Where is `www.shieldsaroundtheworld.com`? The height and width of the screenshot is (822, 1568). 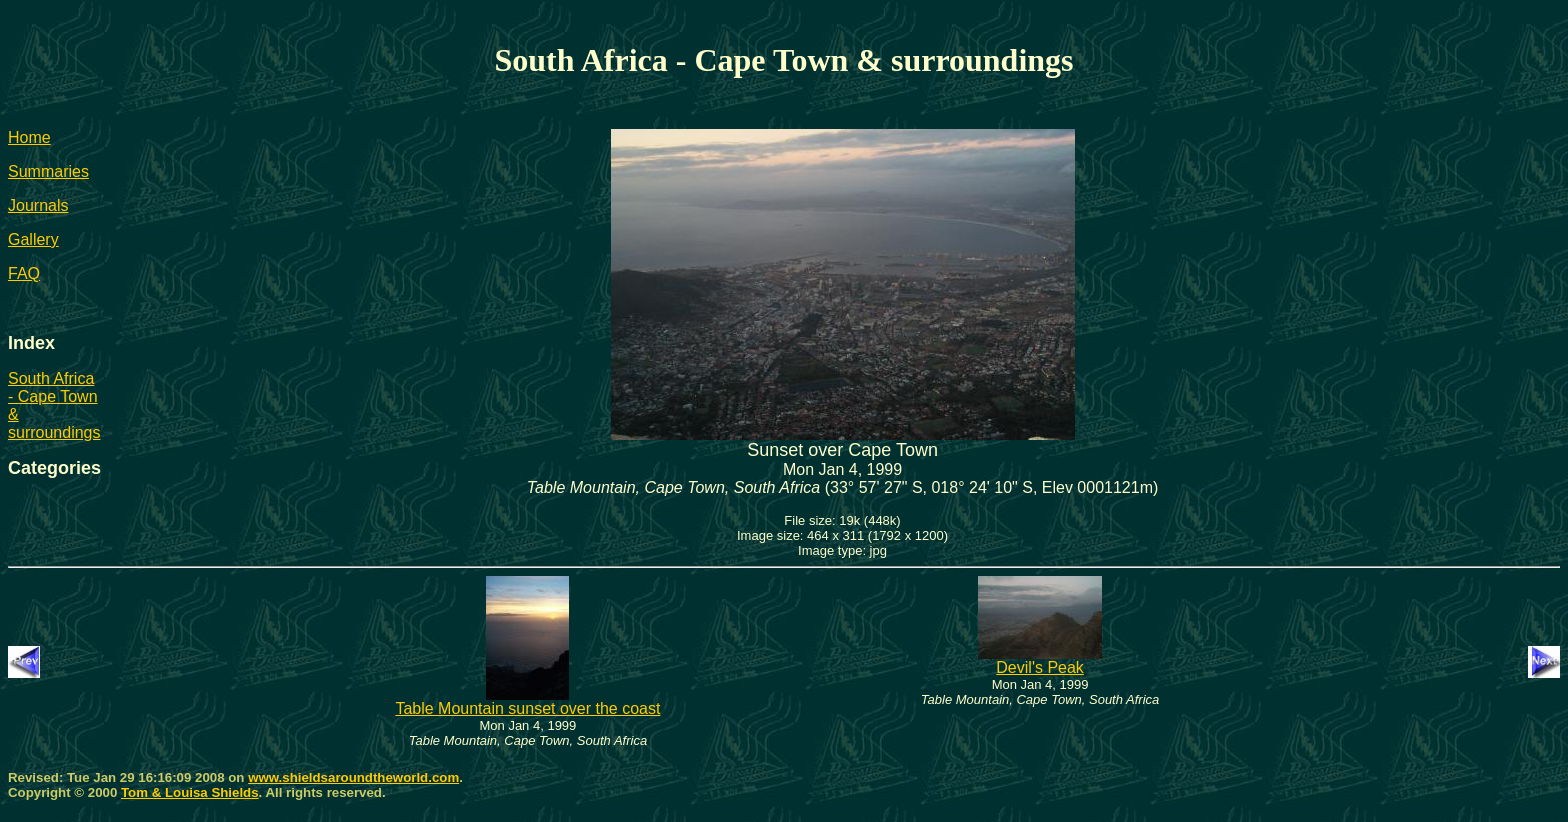
www.shieldsaroundtheworld.com is located at coordinates (353, 777).